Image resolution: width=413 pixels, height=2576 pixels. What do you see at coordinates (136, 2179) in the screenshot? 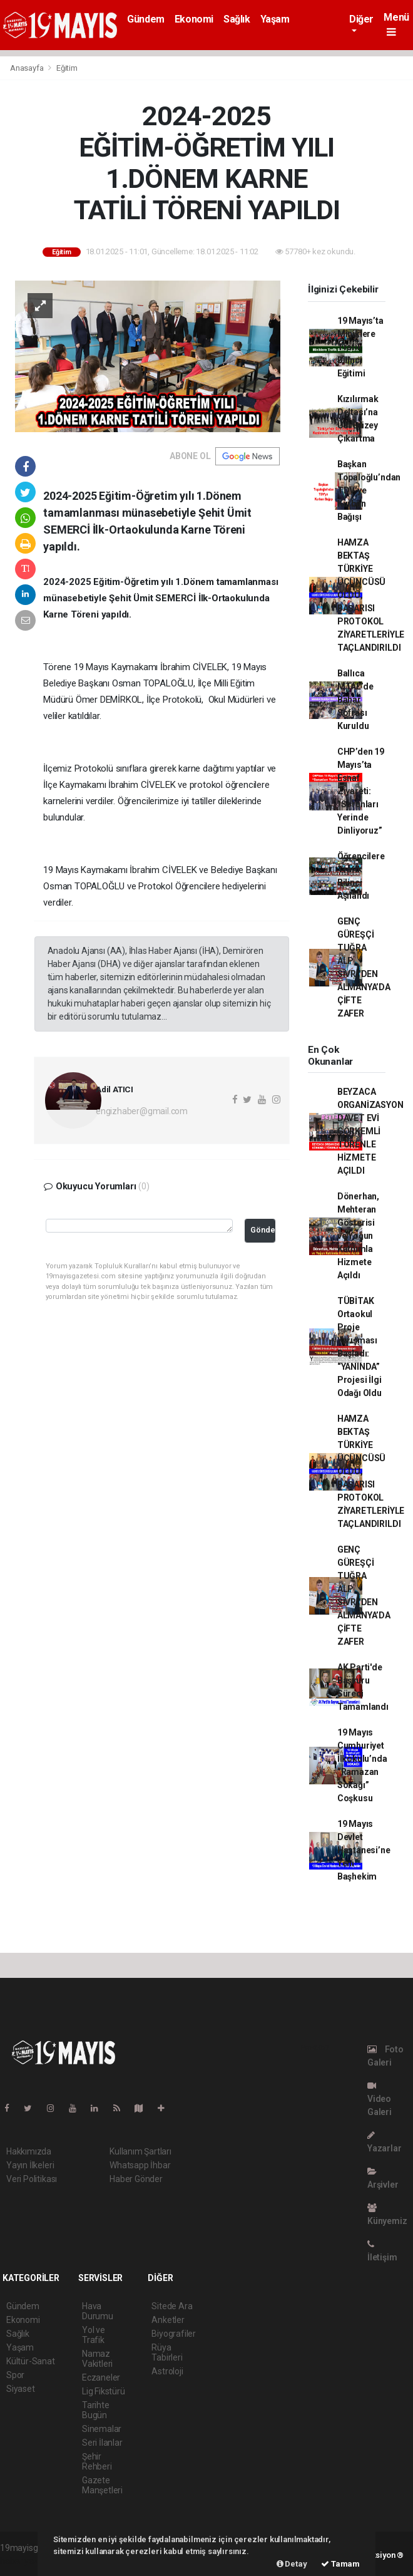
I see `Haber Gönder` at bounding box center [136, 2179].